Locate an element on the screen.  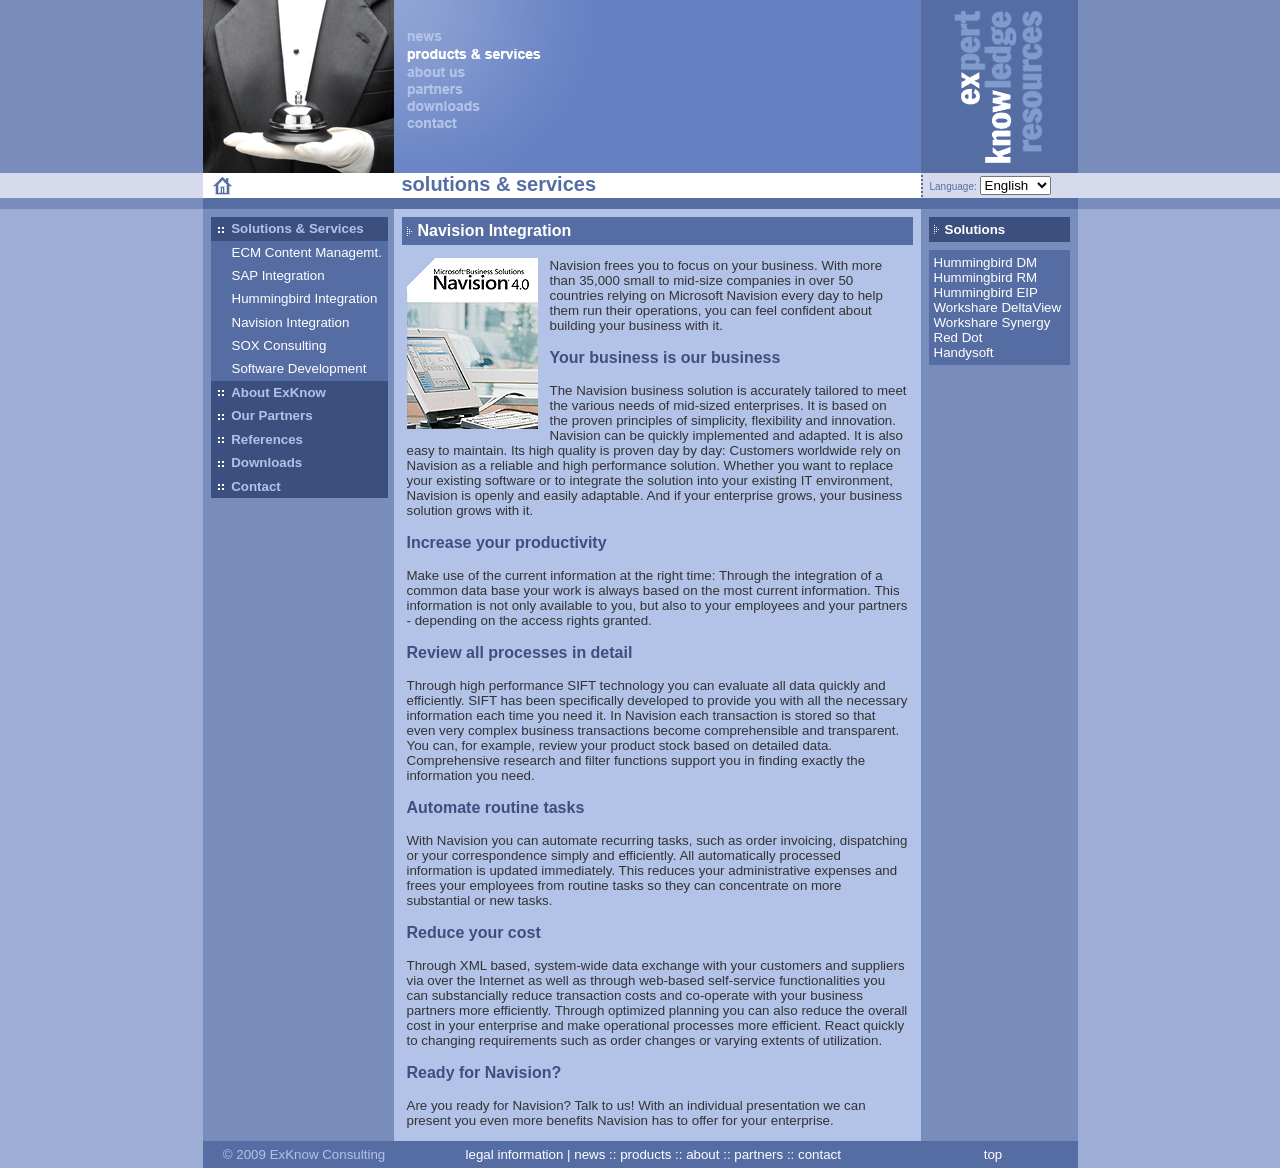
Contact is located at coordinates (249, 487).